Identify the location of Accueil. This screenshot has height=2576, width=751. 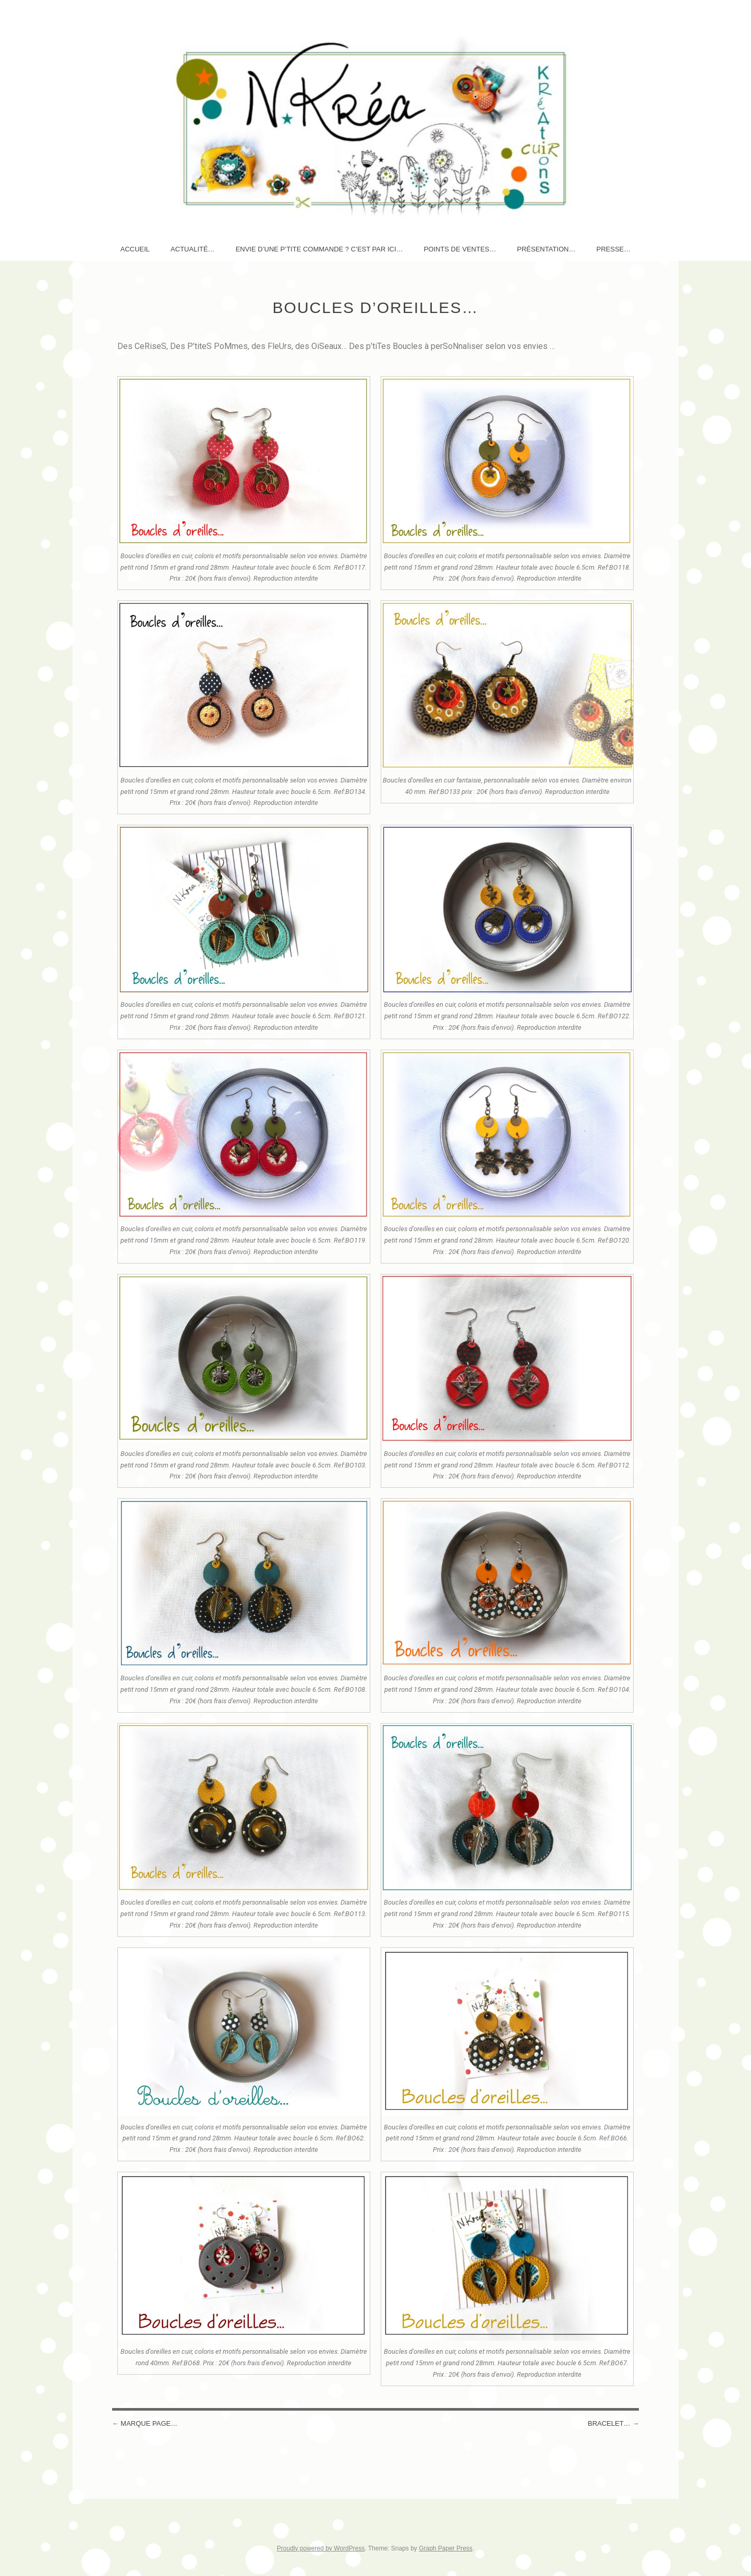
(135, 249).